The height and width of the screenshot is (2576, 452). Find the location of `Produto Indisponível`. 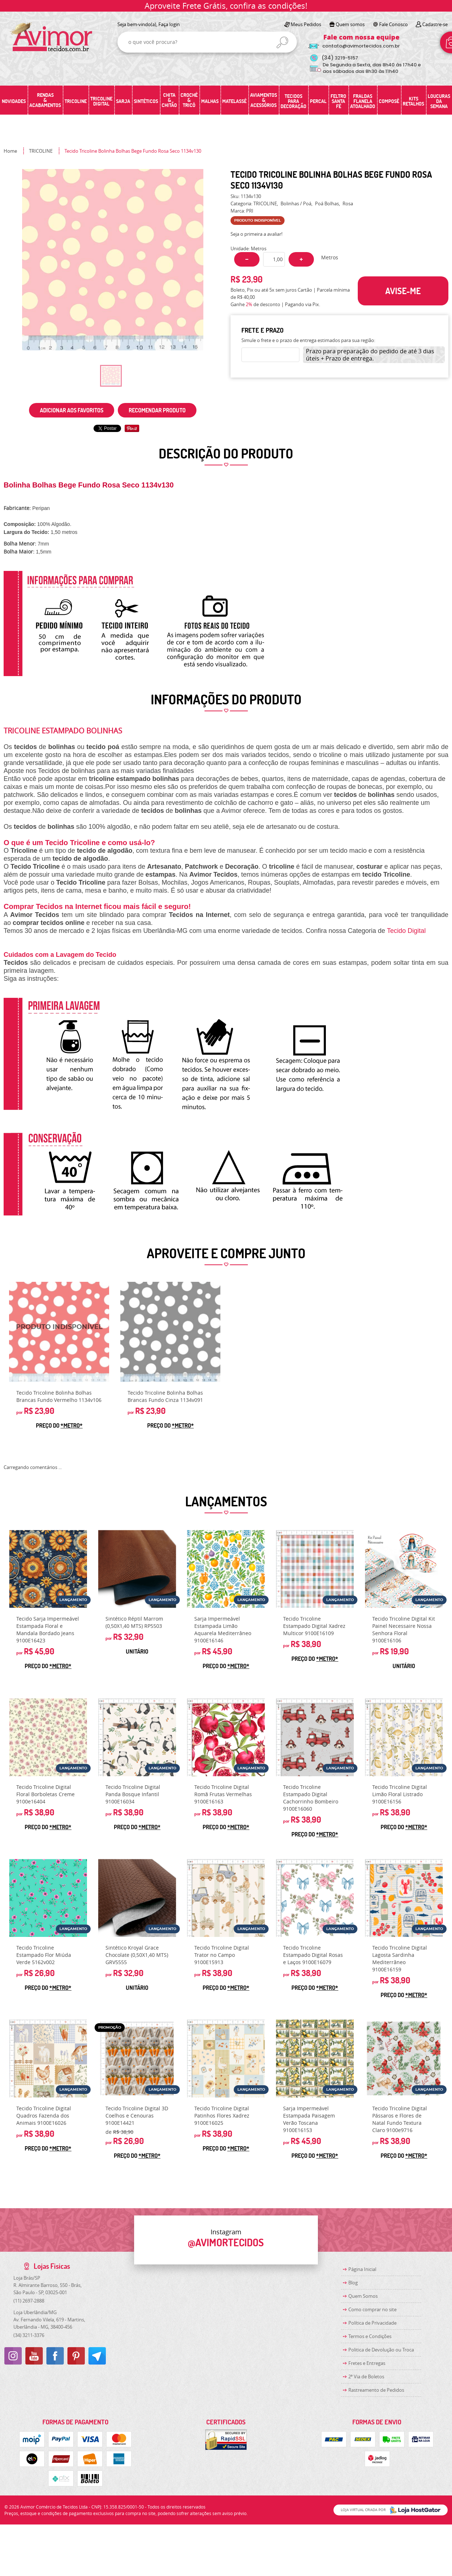

Produto Indisponível is located at coordinates (59, 1332).